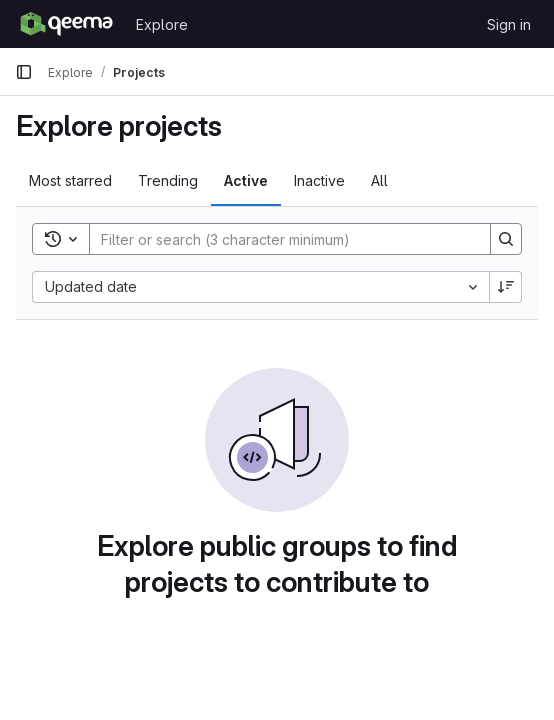  What do you see at coordinates (24, 72) in the screenshot?
I see `[Primary navigation sidebar]` at bounding box center [24, 72].